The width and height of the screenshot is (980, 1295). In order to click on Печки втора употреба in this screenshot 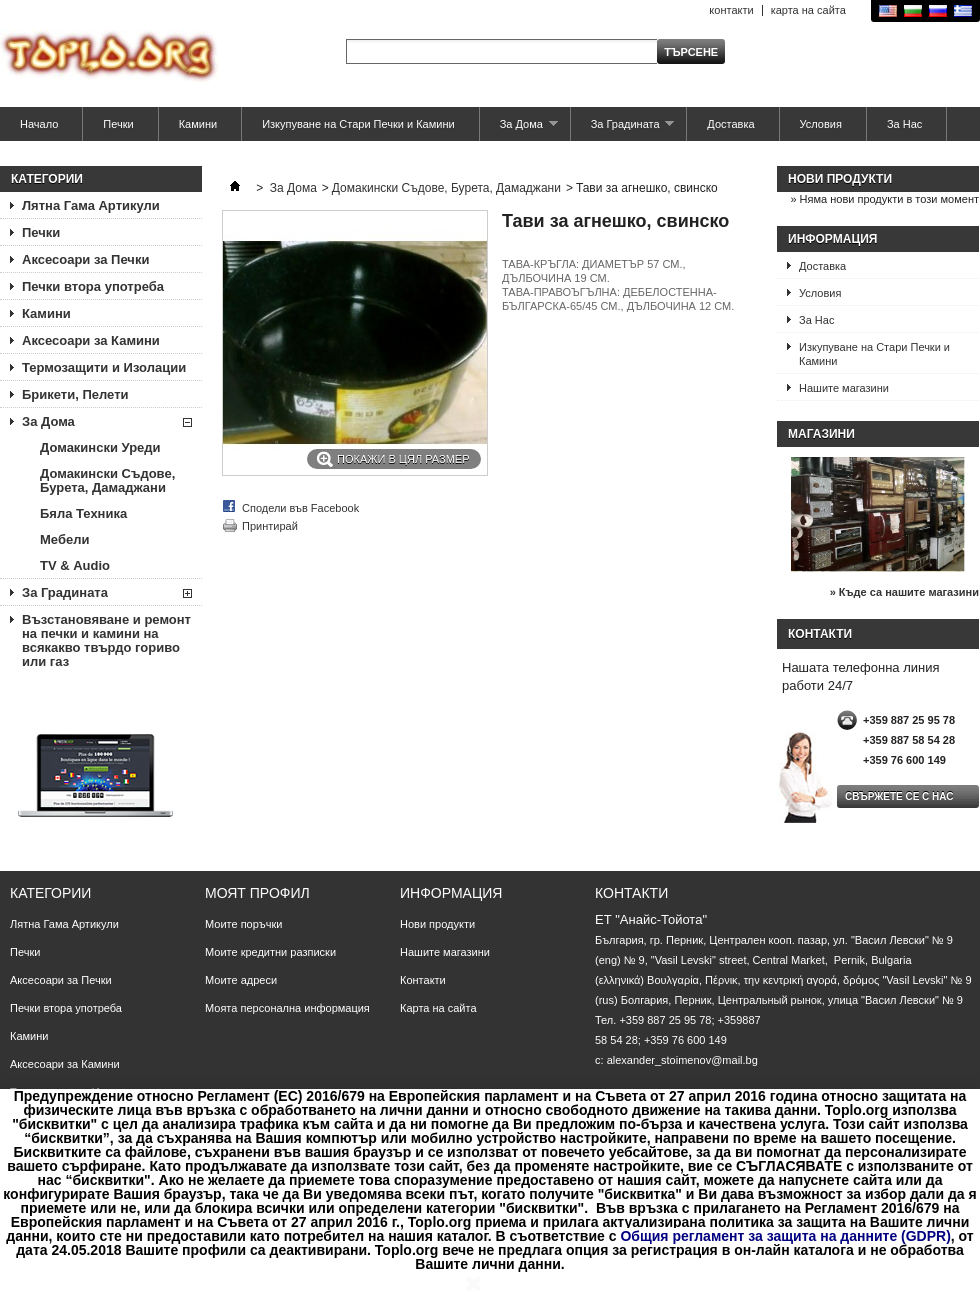, I will do `click(93, 286)`.